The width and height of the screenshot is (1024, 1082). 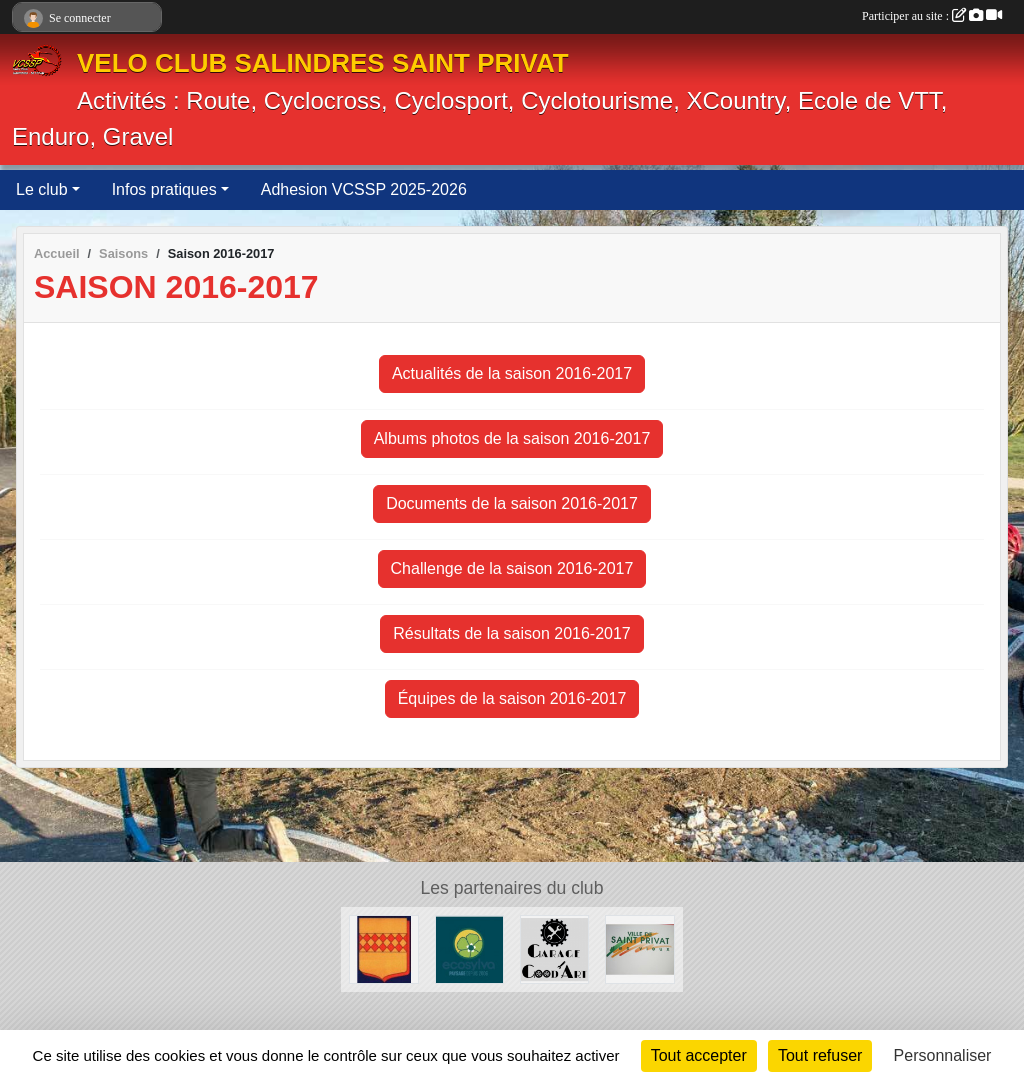 I want to click on Adhesion VCSSP 2025-2026, so click(x=364, y=189).